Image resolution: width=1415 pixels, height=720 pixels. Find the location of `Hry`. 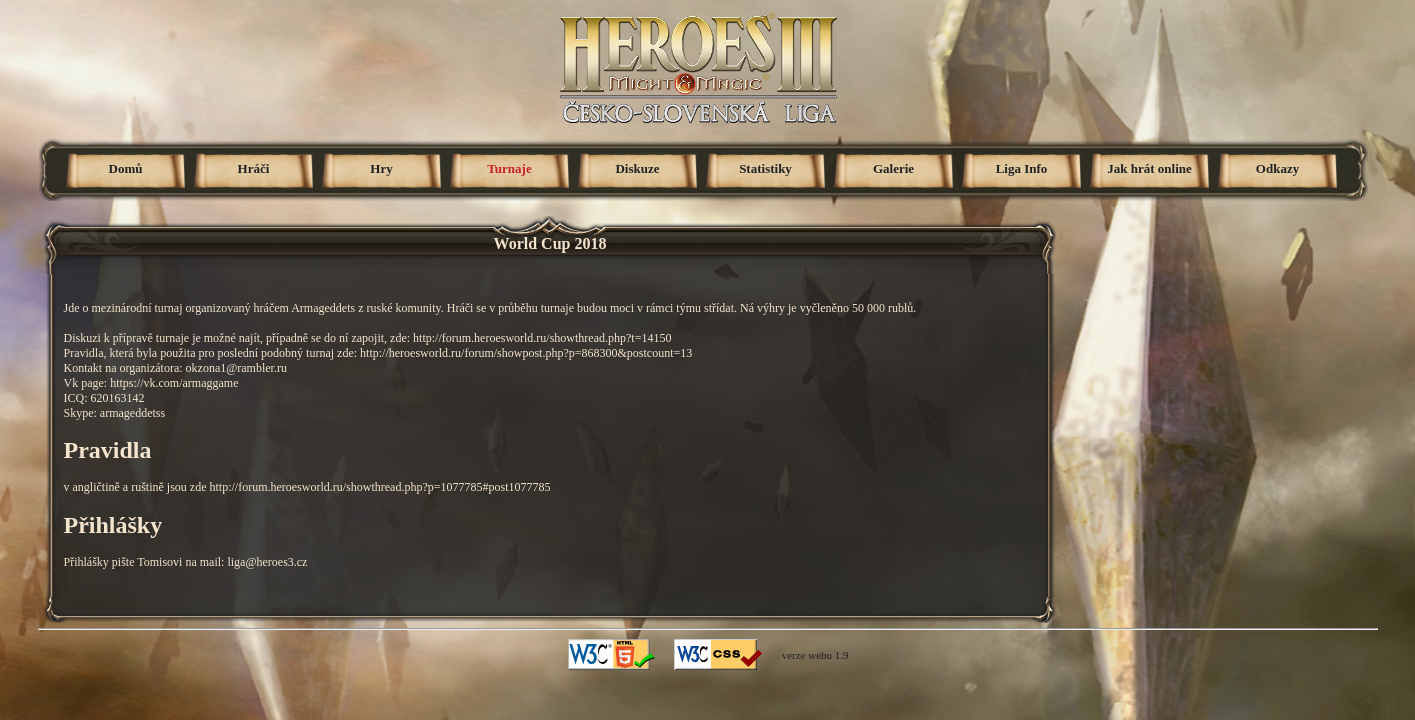

Hry is located at coordinates (381, 168).